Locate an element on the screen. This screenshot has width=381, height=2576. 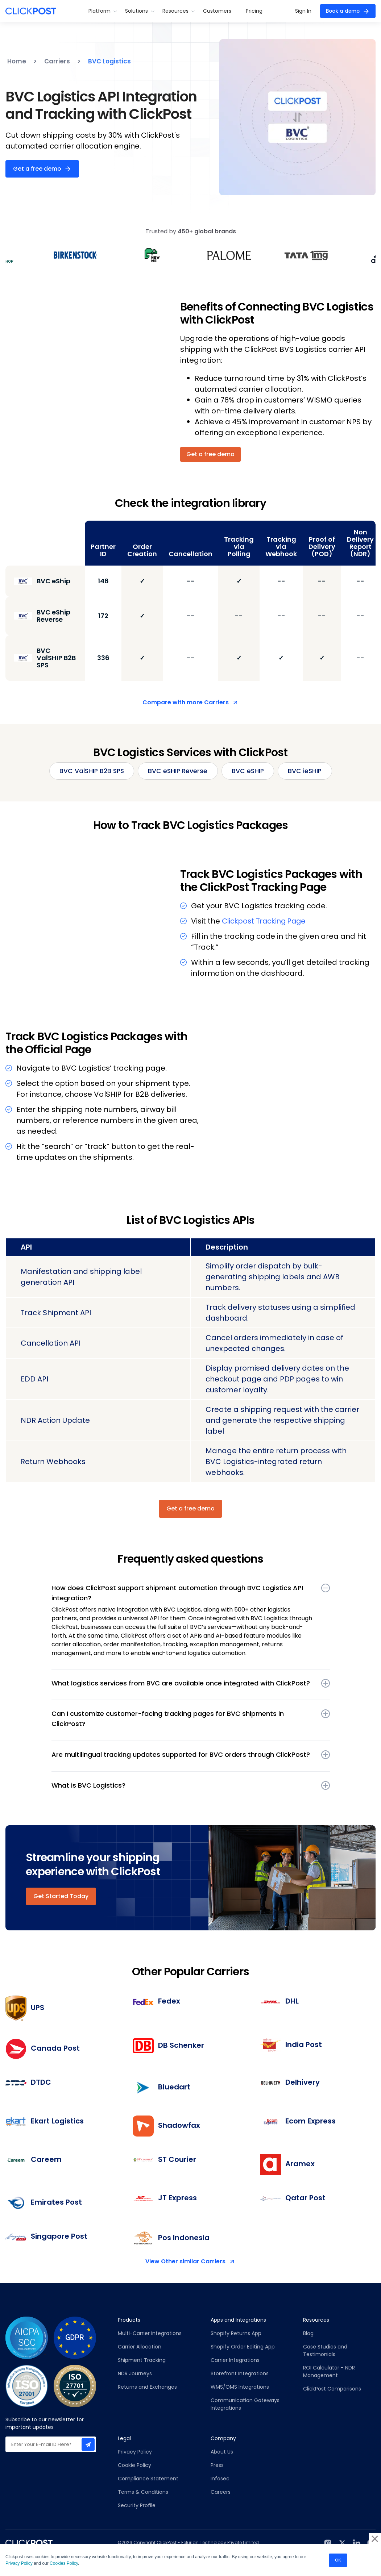
Carriers is located at coordinates (57, 61).